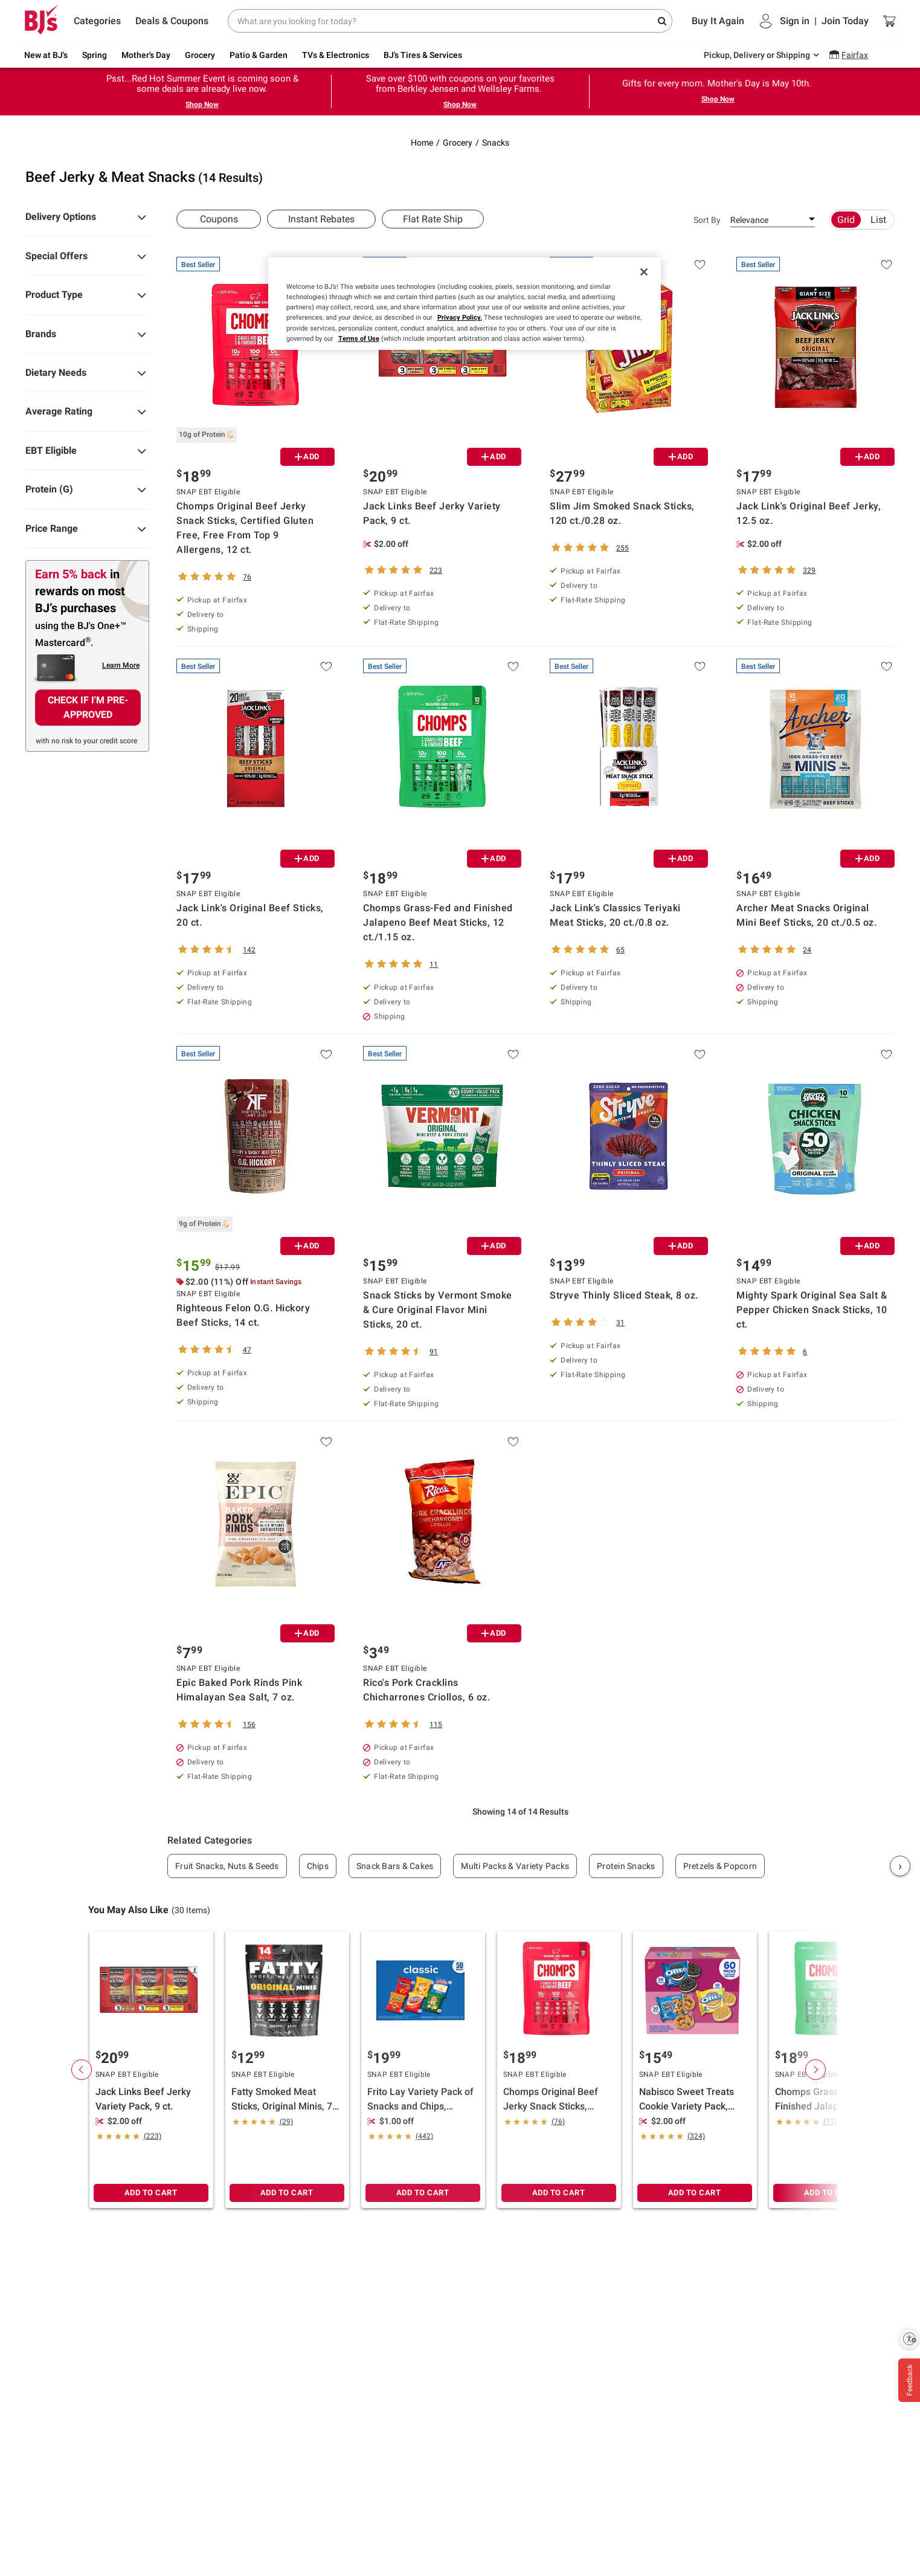 The width and height of the screenshot is (920, 2576). Describe the element at coordinates (358, 338) in the screenshot. I see `Terms of Use` at that location.